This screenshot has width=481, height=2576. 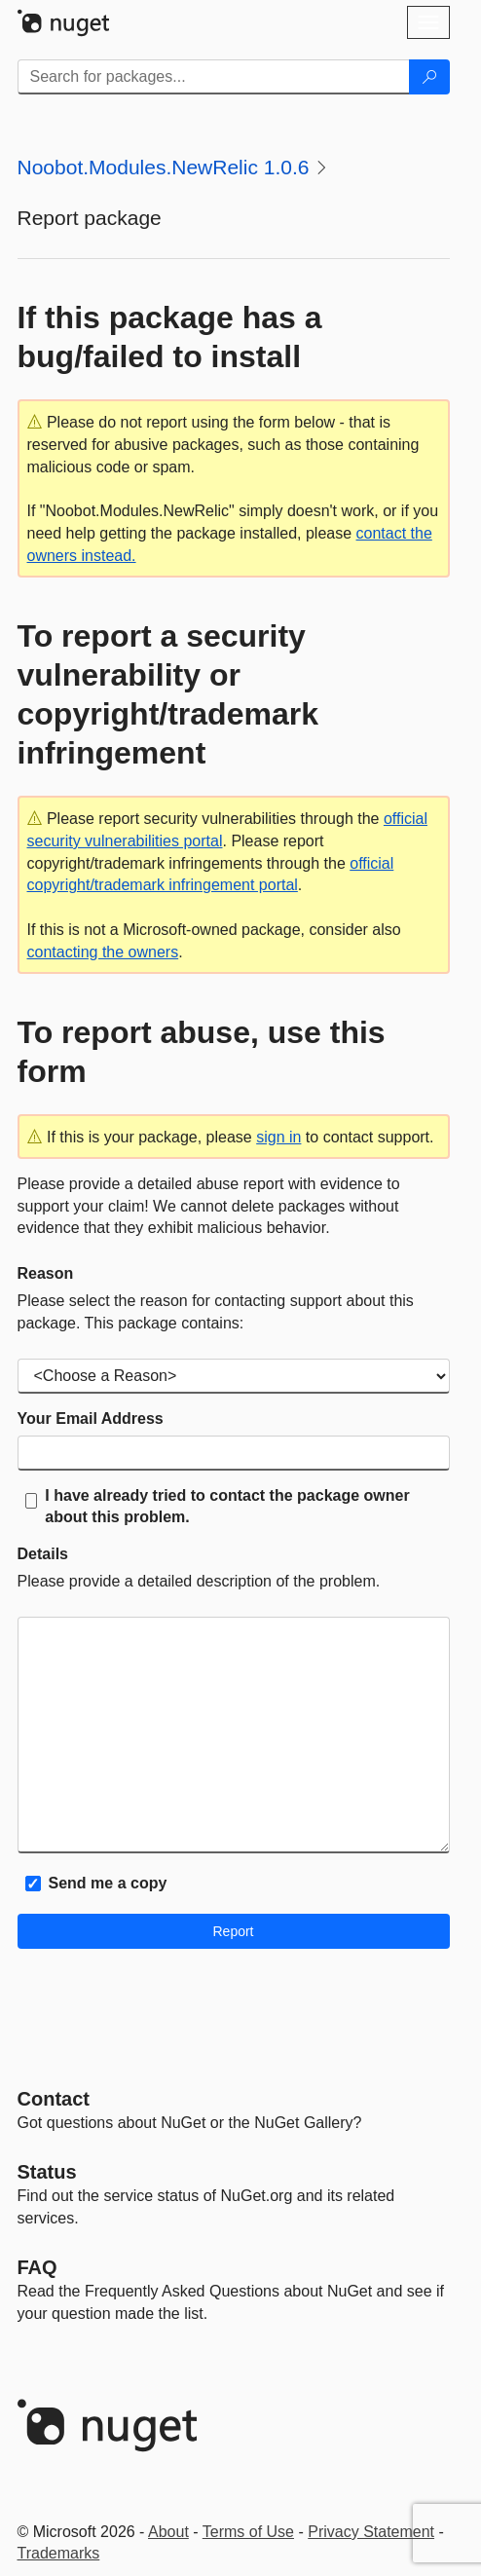 I want to click on [Frequently Asked Questions], so click(x=37, y=2267).